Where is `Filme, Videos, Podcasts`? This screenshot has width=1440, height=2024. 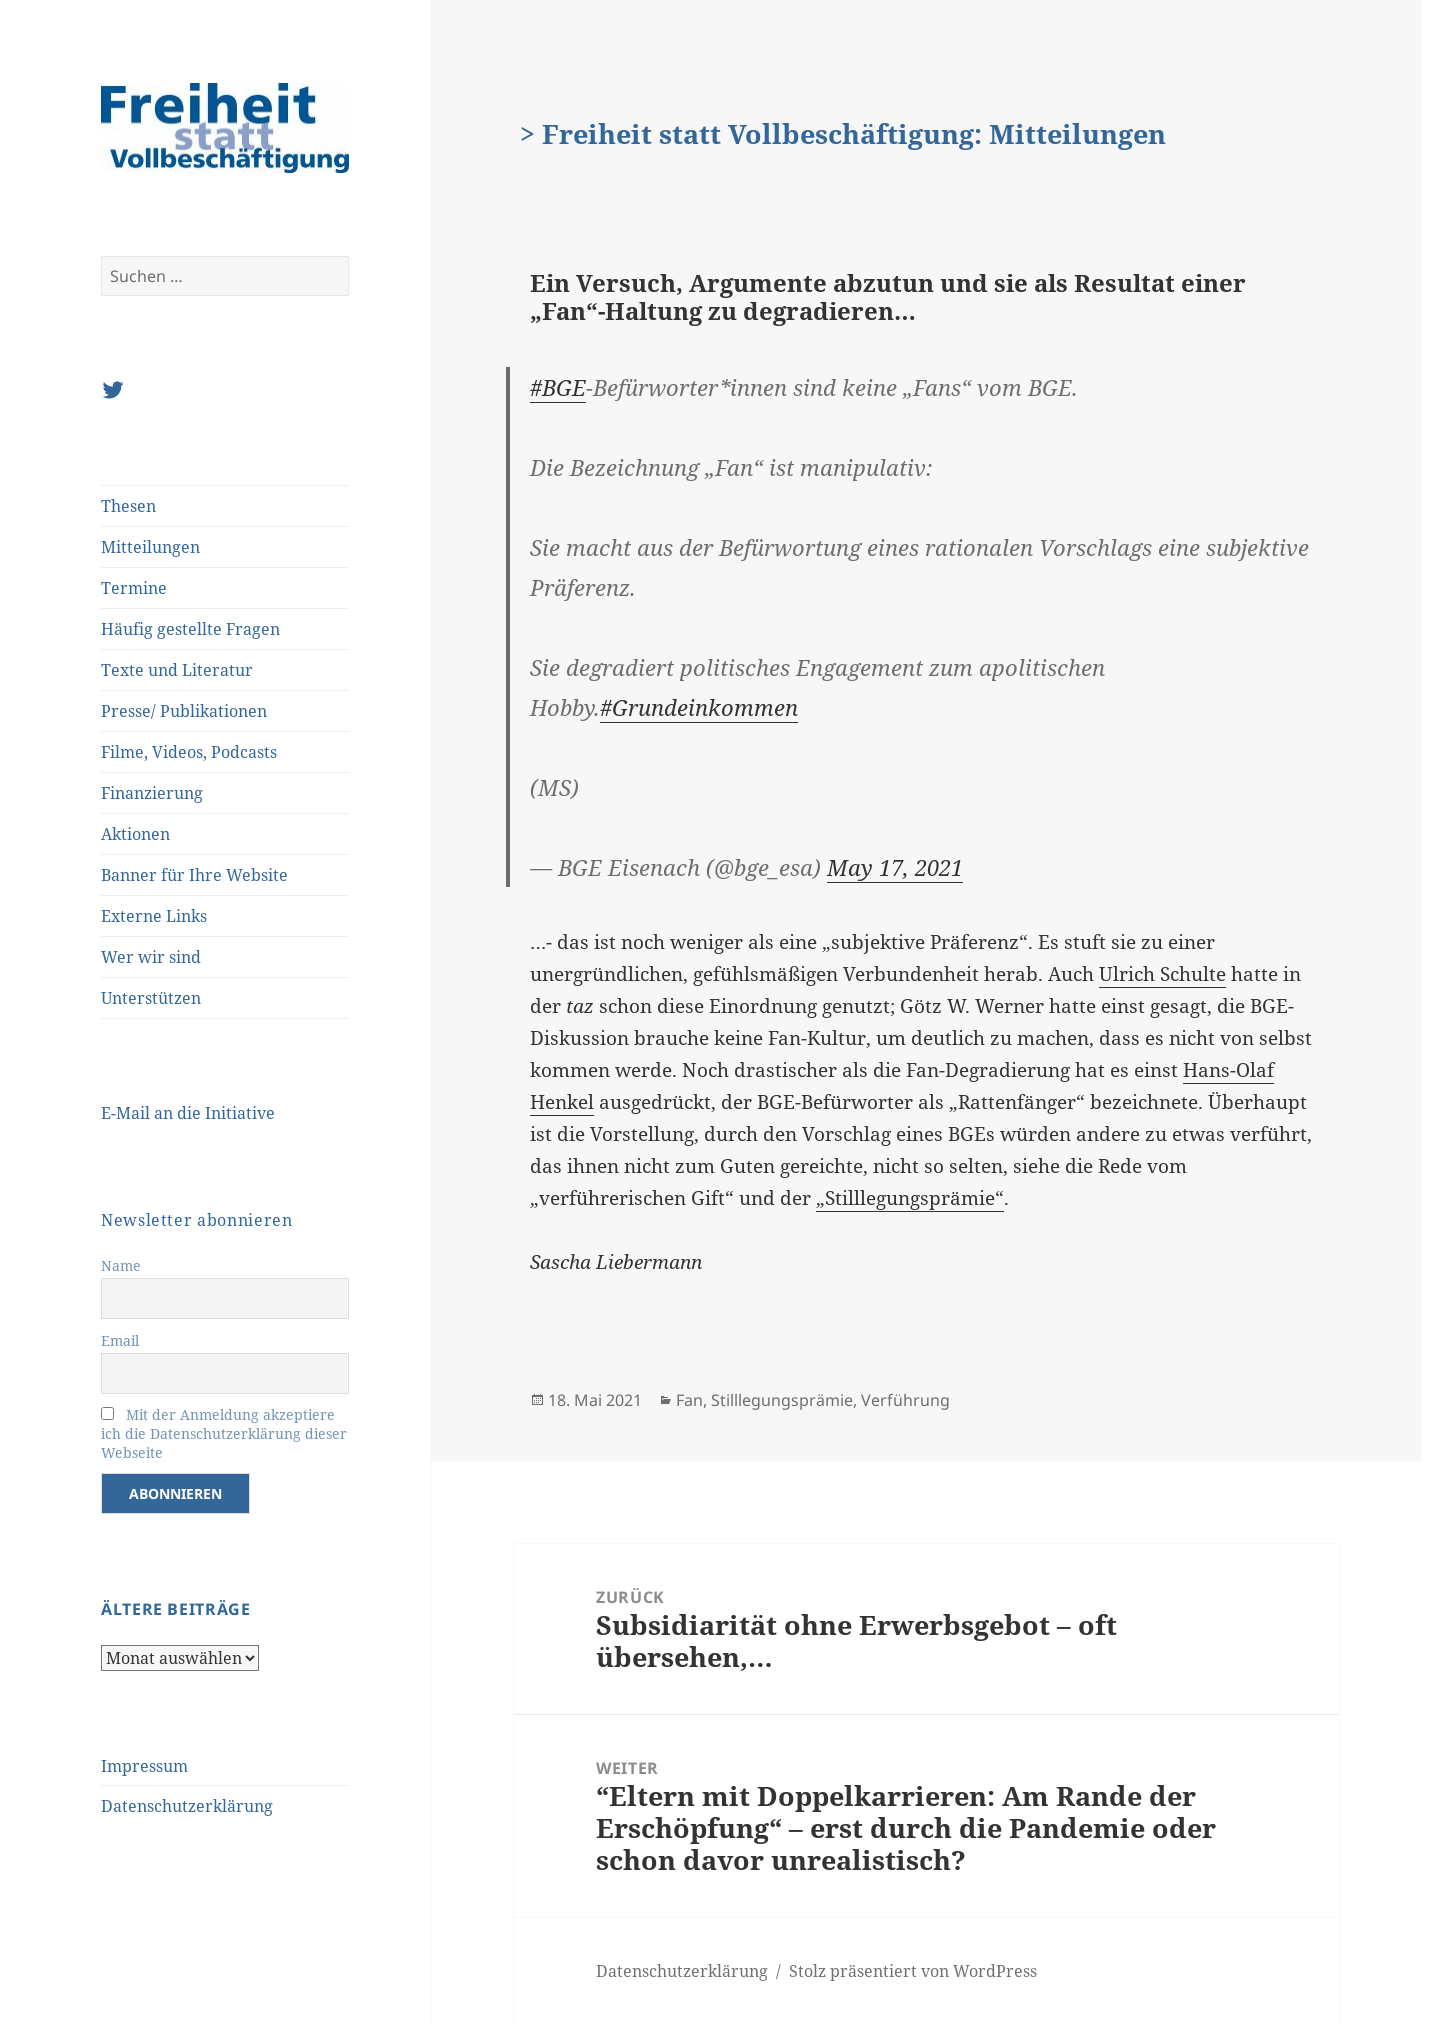
Filme, Videos, Podcasts is located at coordinates (189, 752).